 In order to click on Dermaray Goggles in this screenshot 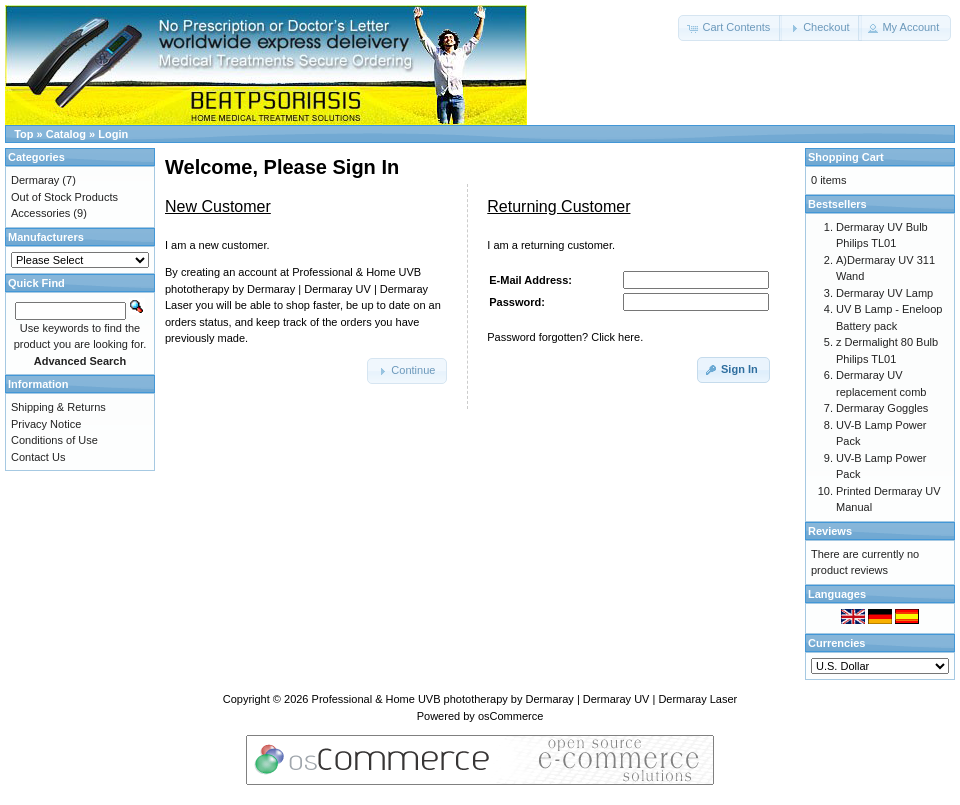, I will do `click(882, 408)`.